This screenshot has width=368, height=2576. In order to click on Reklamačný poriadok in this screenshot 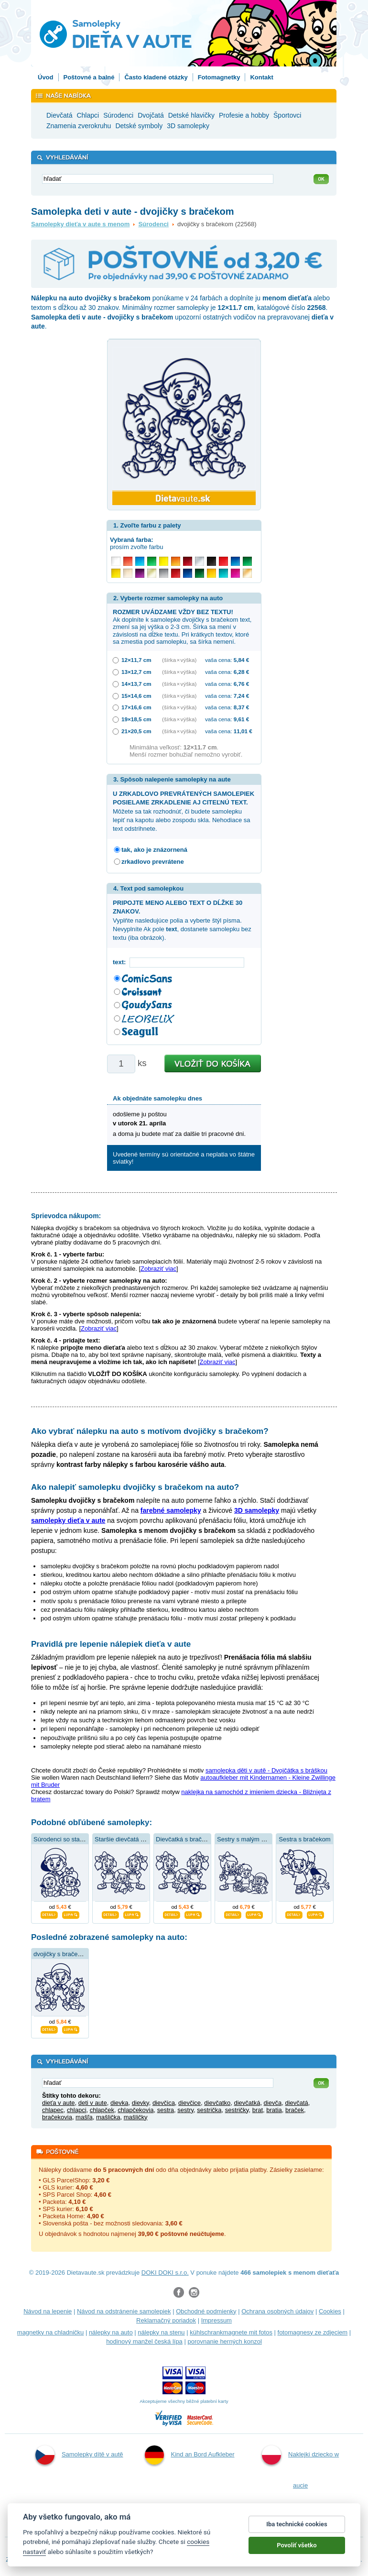, I will do `click(166, 2320)`.